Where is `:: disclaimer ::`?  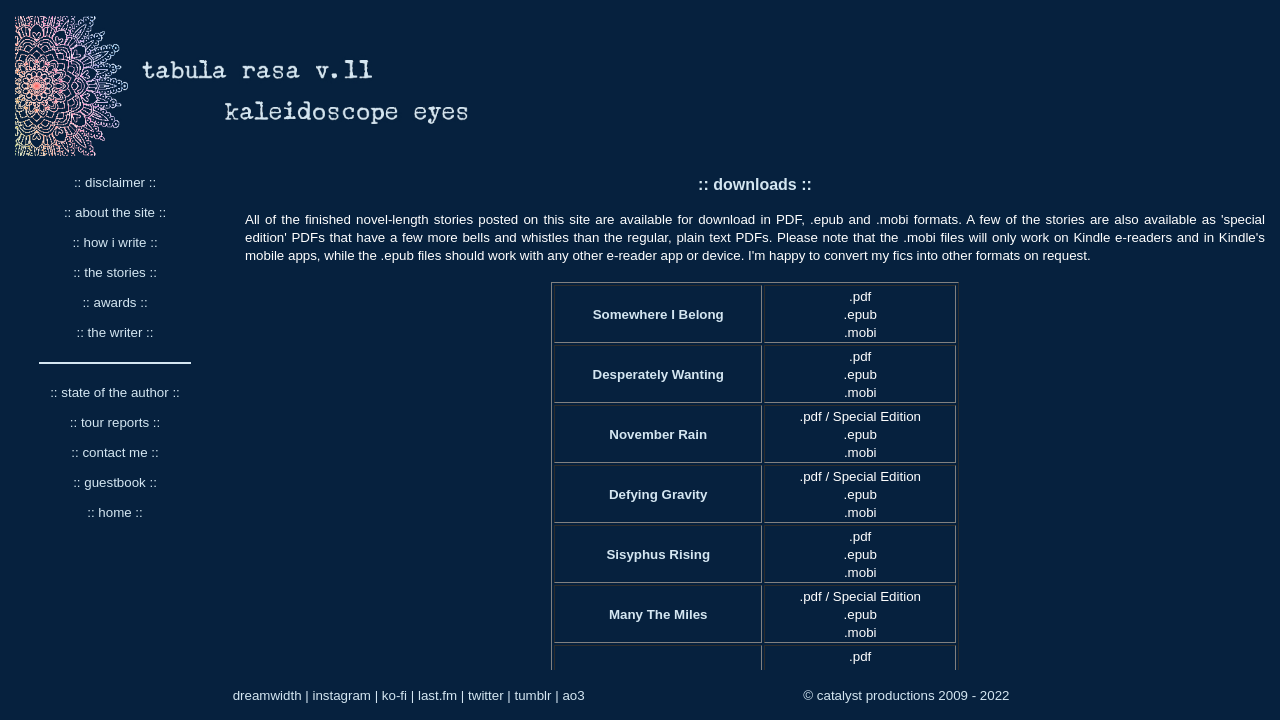
:: disclaimer :: is located at coordinates (115, 182).